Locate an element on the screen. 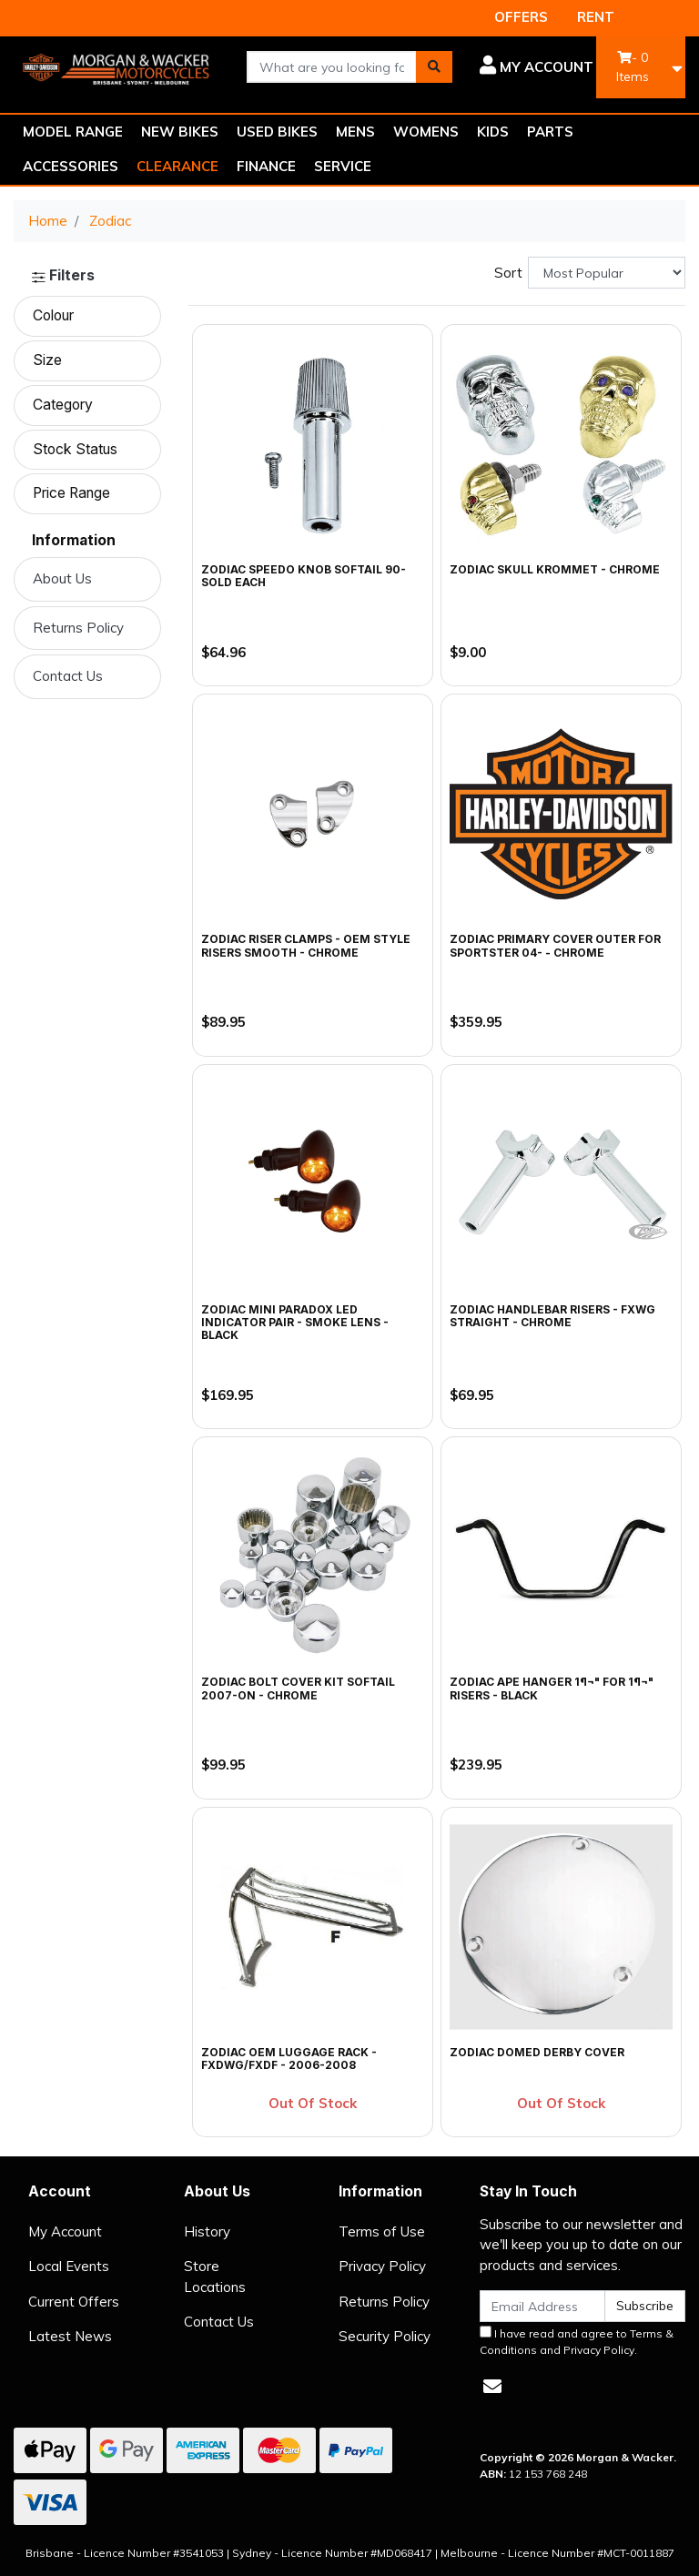 The height and width of the screenshot is (2576, 699). Zodiac Primary Cover Outer for Sportster 04- - Chrome is located at coordinates (555, 945).